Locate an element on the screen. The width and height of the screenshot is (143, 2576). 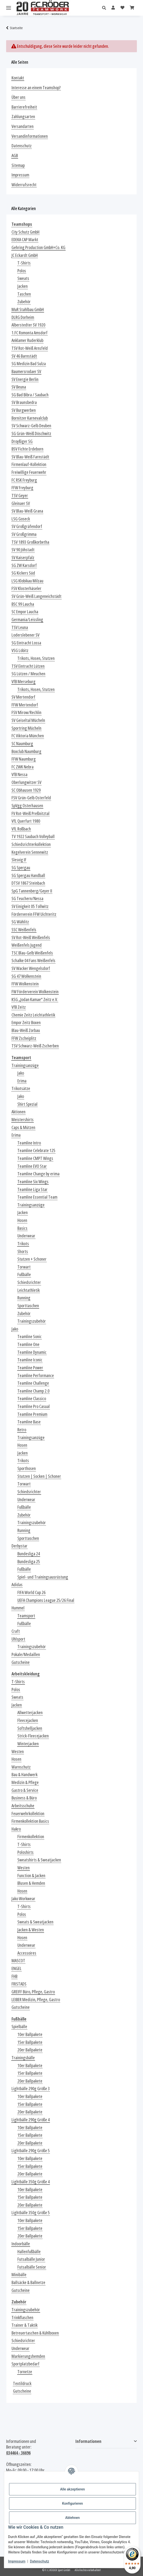
Hakro is located at coordinates (16, 1829).